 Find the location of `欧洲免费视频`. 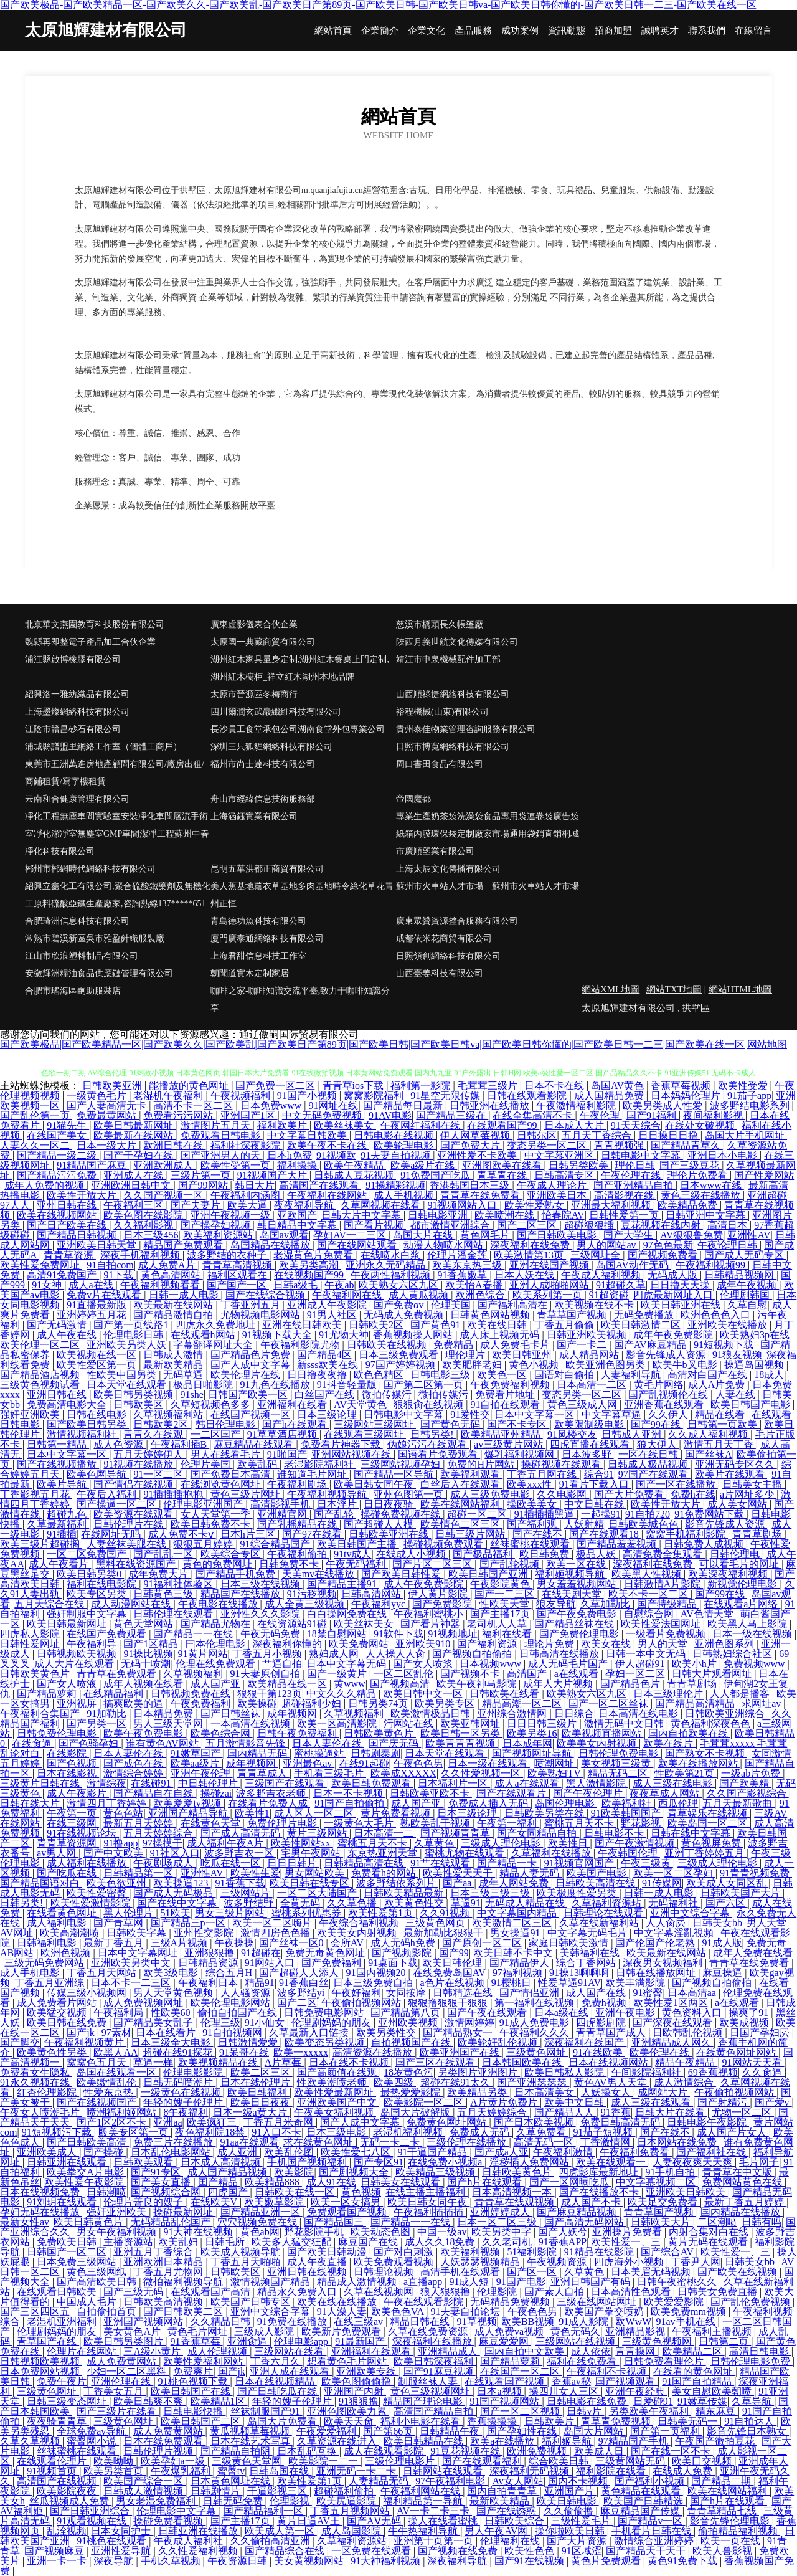

欧洲免费视频 is located at coordinates (538, 2451).